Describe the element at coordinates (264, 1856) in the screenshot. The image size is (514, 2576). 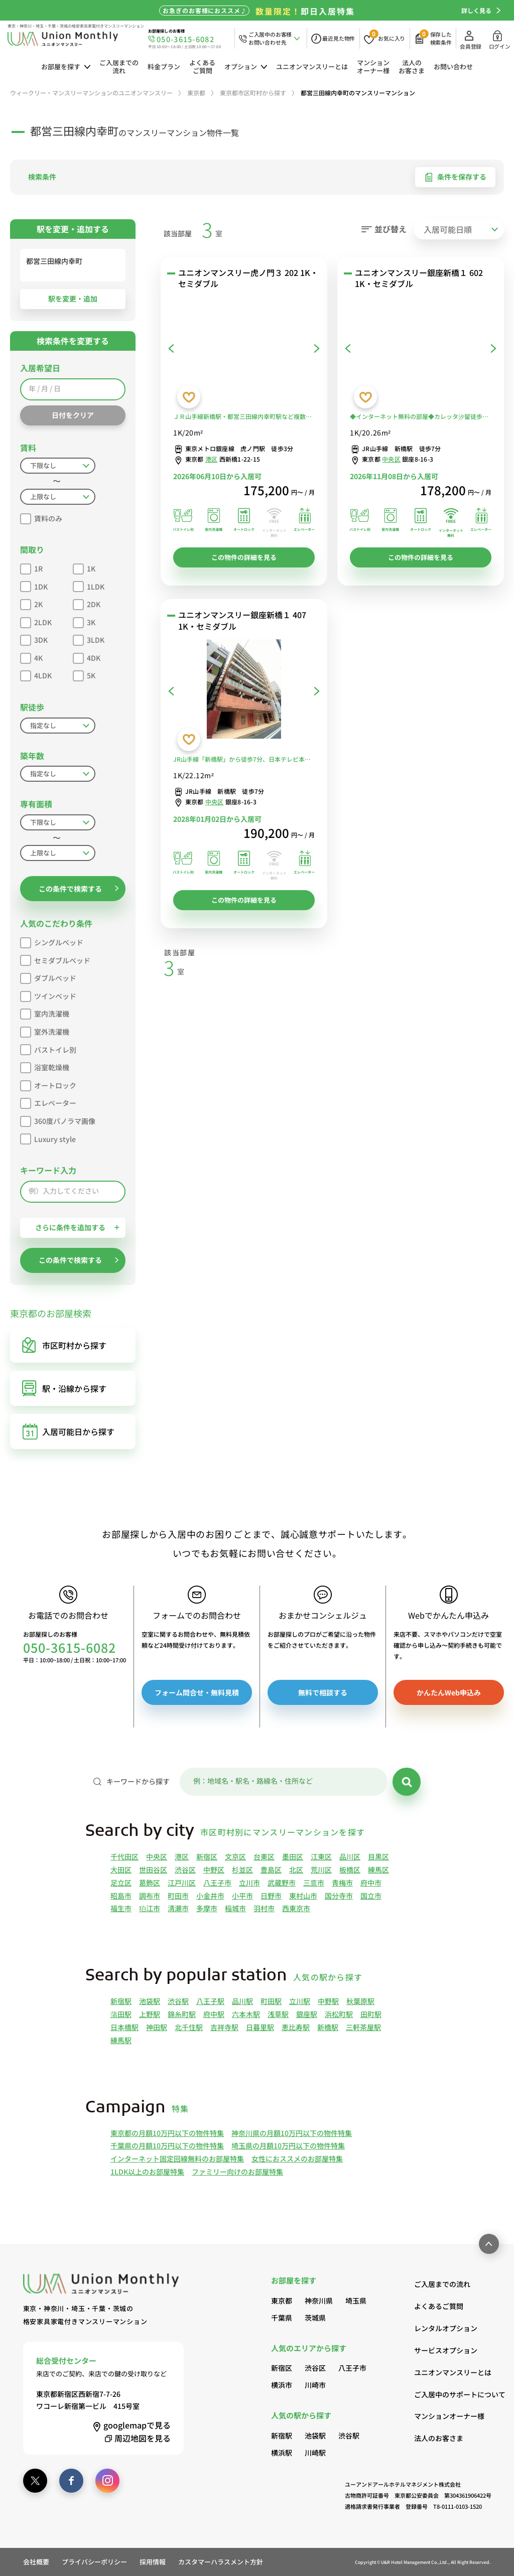
I see `台東区` at that location.